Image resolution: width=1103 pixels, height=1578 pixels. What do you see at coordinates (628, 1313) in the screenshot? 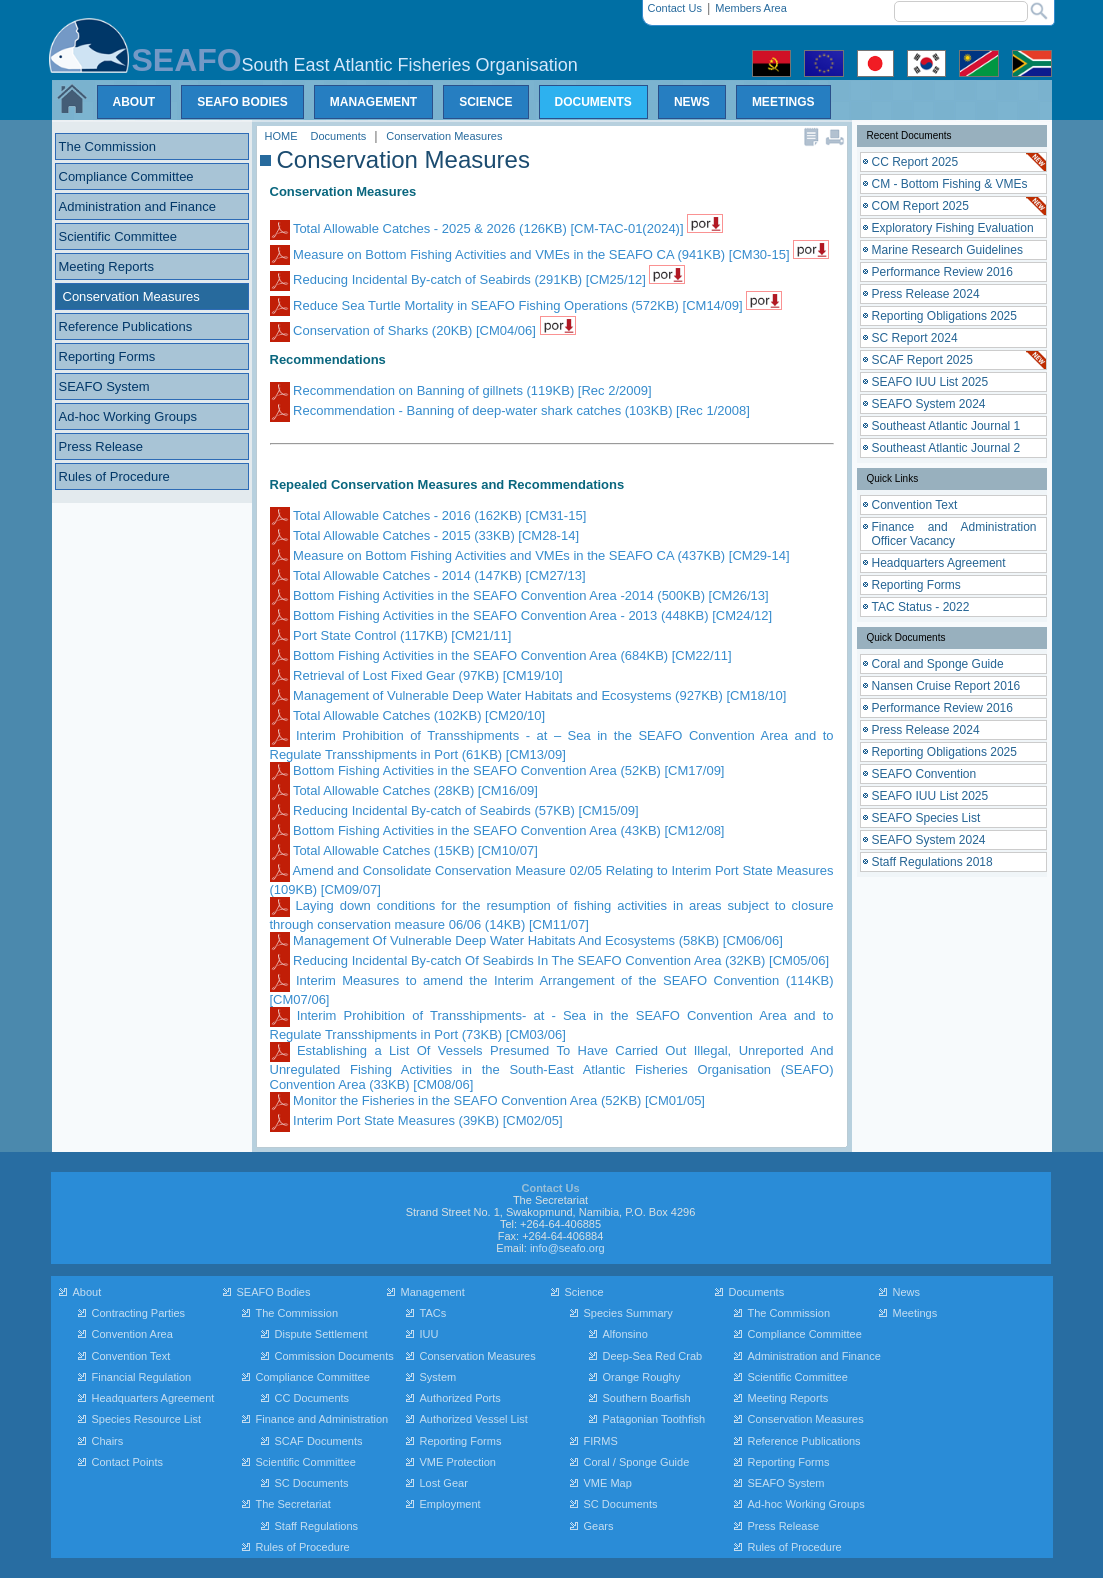
I see `Species Summary` at bounding box center [628, 1313].